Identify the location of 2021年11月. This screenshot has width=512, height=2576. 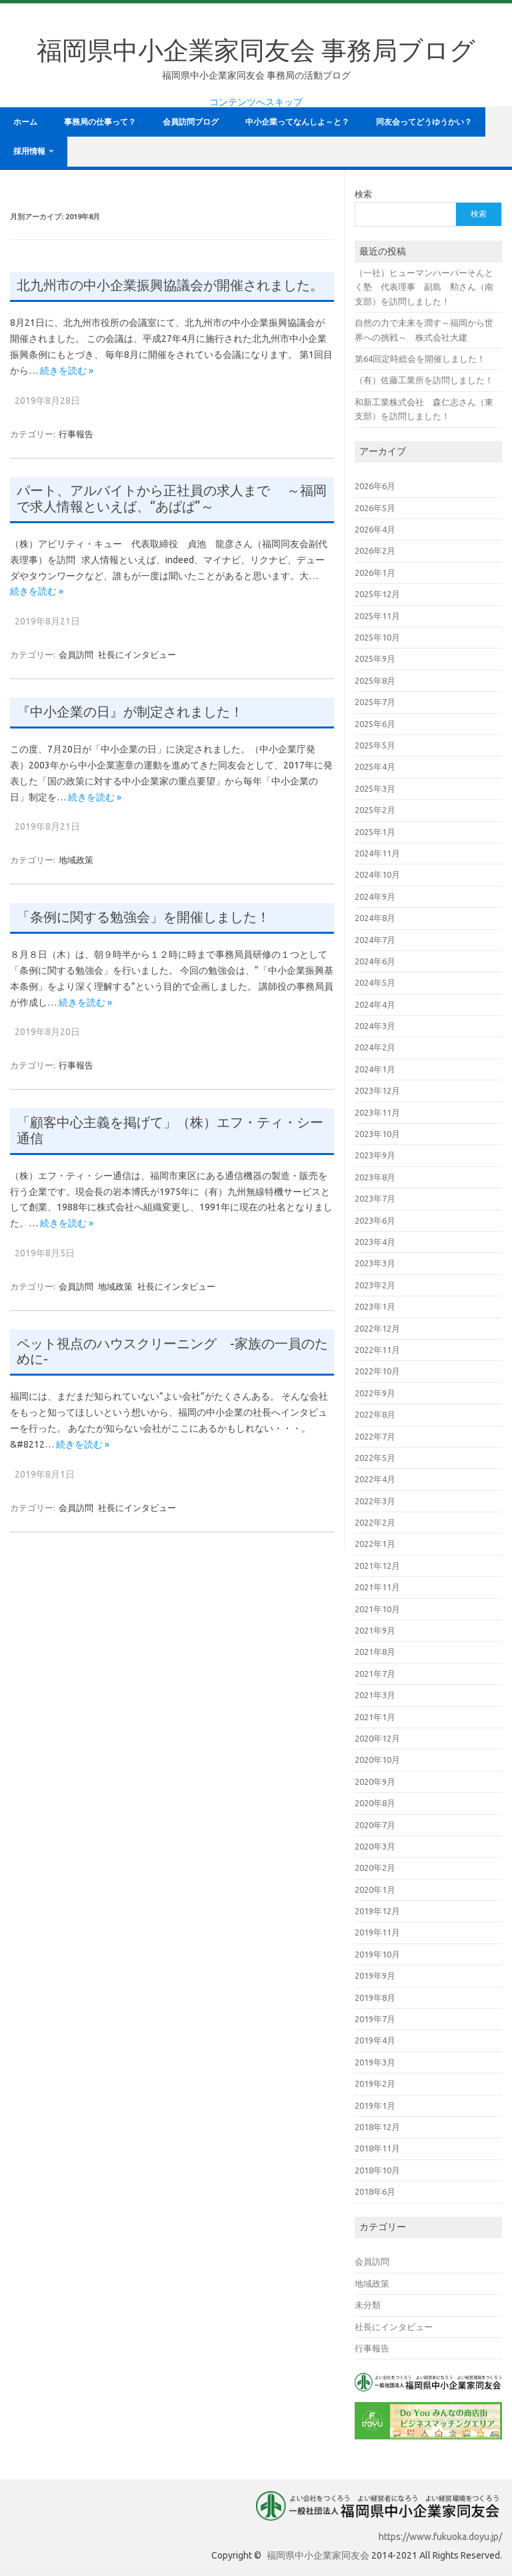
(377, 1587).